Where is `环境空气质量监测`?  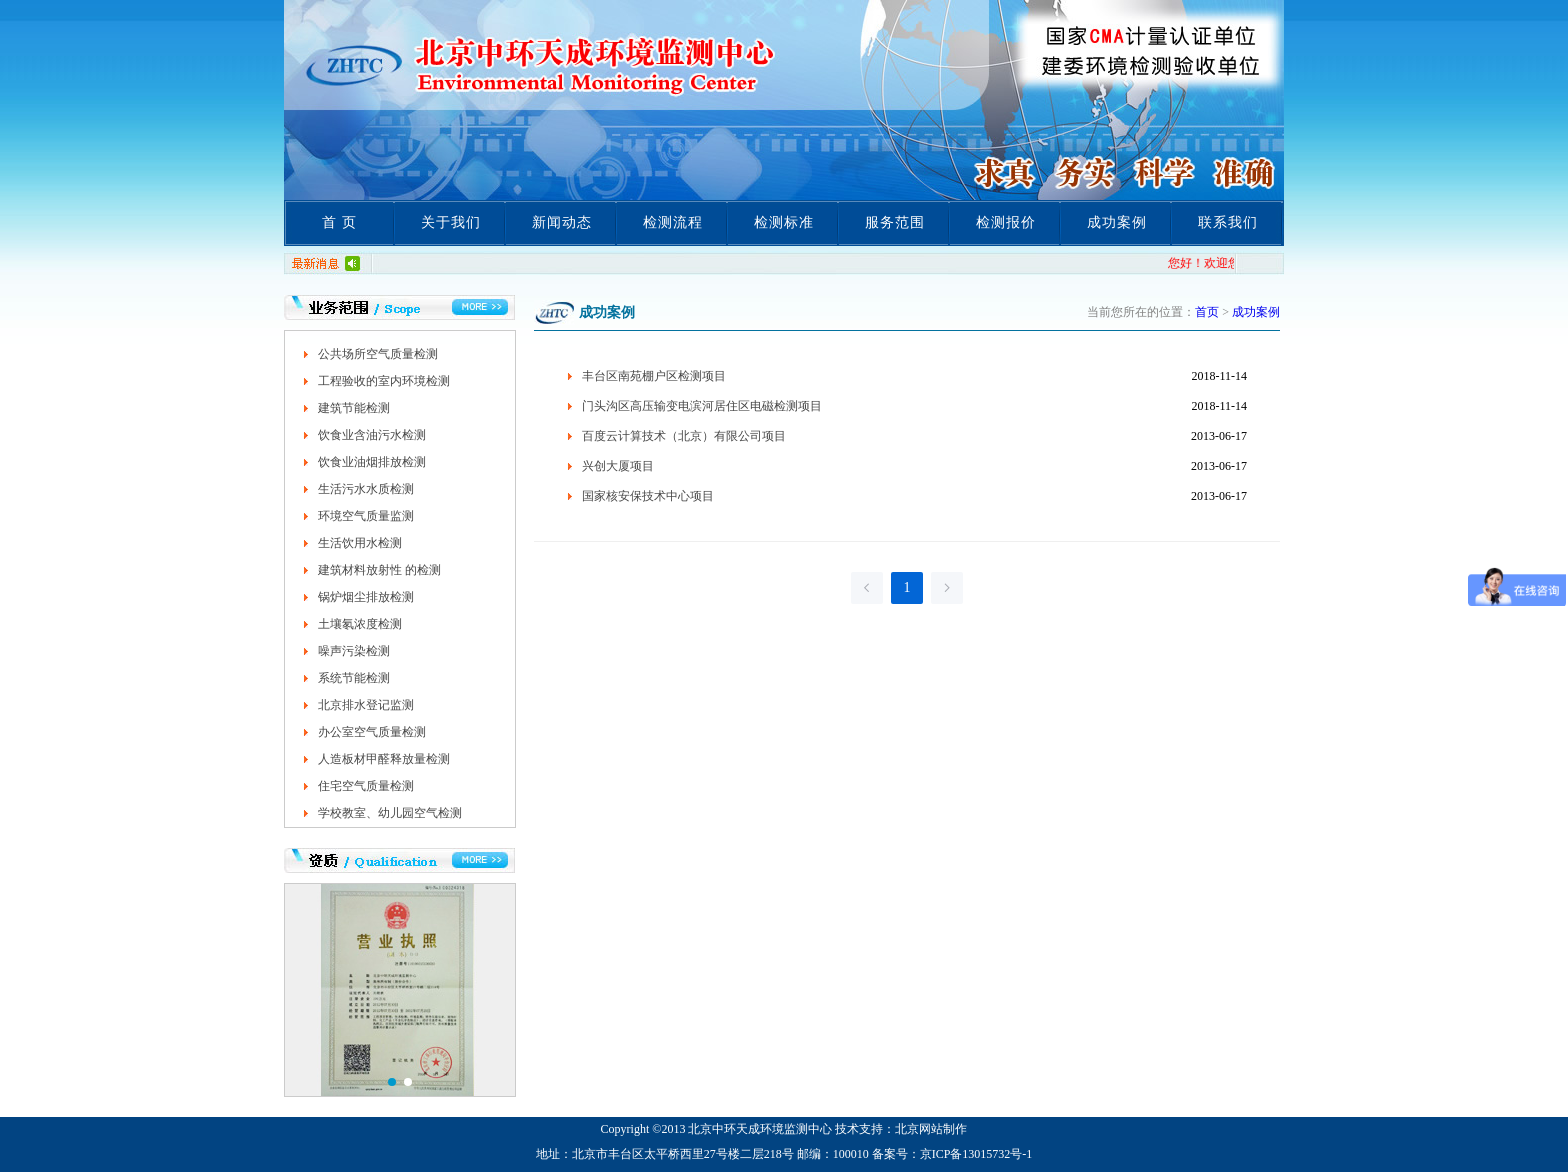 环境空气质量监测 is located at coordinates (366, 516).